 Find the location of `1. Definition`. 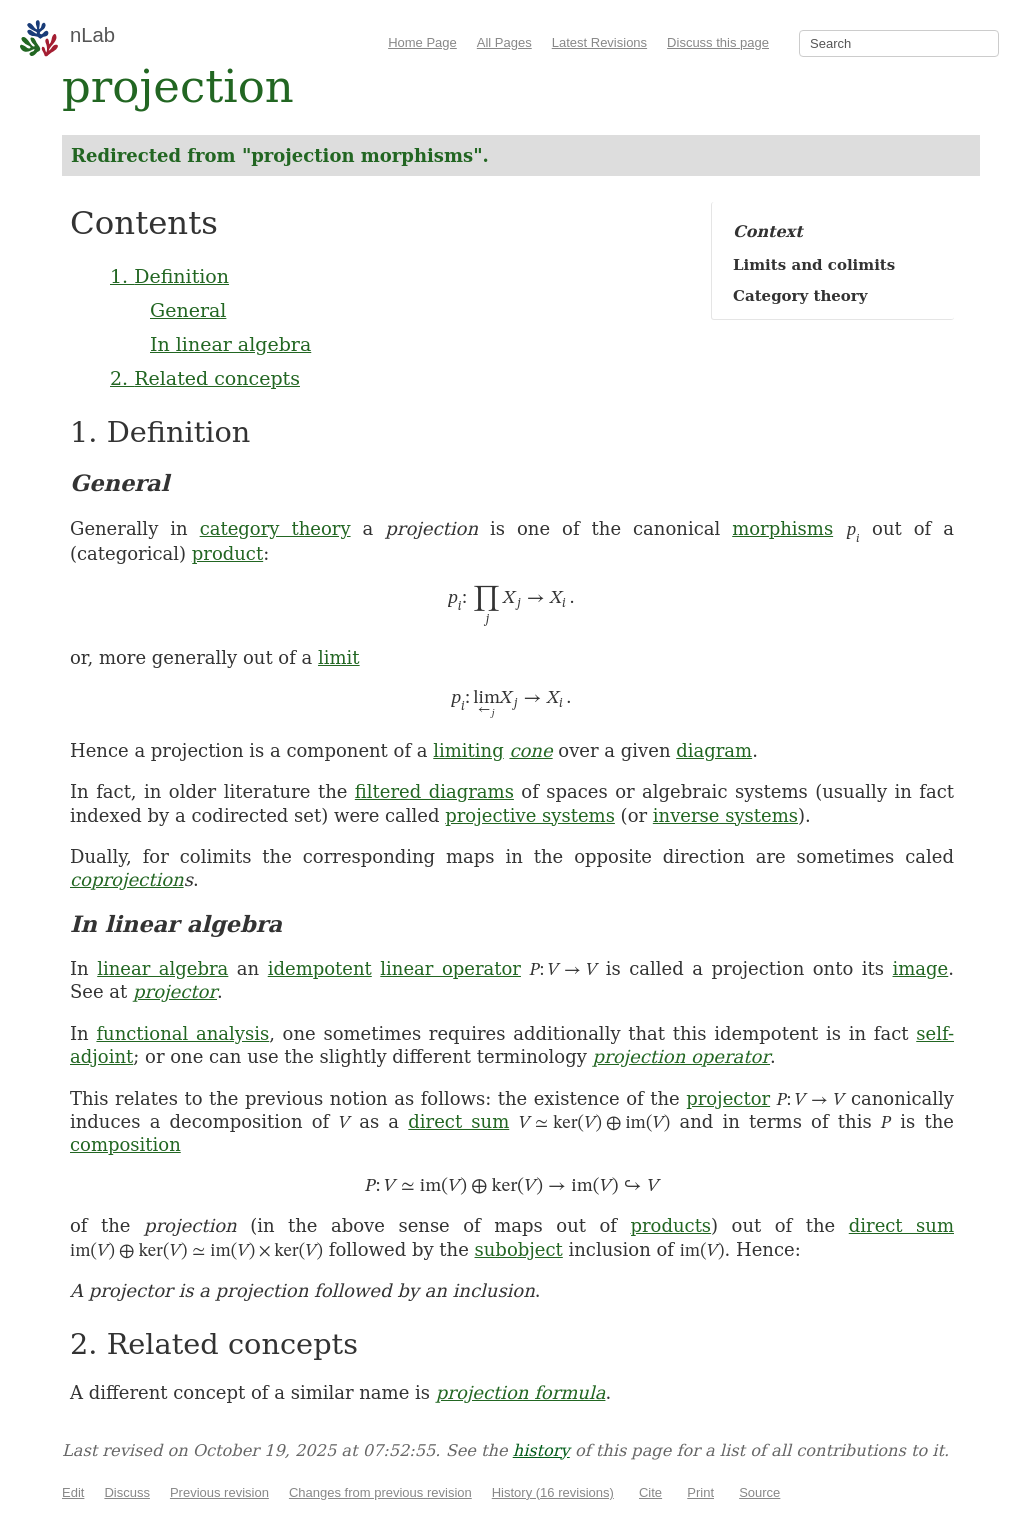

1. Definition is located at coordinates (169, 276).